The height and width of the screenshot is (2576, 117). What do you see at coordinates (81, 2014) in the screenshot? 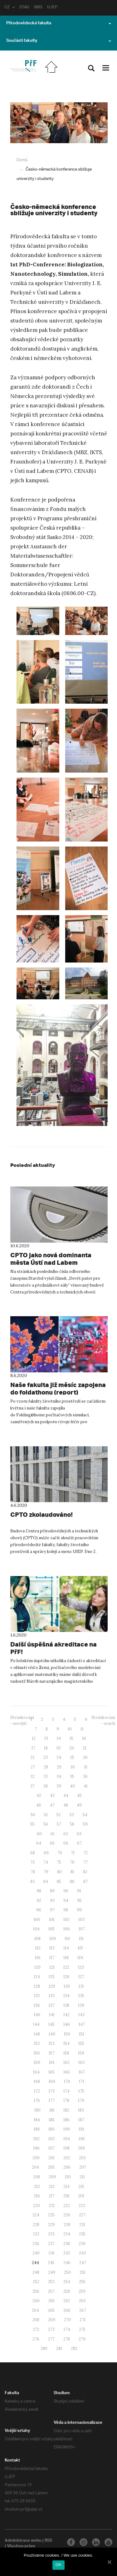
I see `143` at bounding box center [81, 2014].